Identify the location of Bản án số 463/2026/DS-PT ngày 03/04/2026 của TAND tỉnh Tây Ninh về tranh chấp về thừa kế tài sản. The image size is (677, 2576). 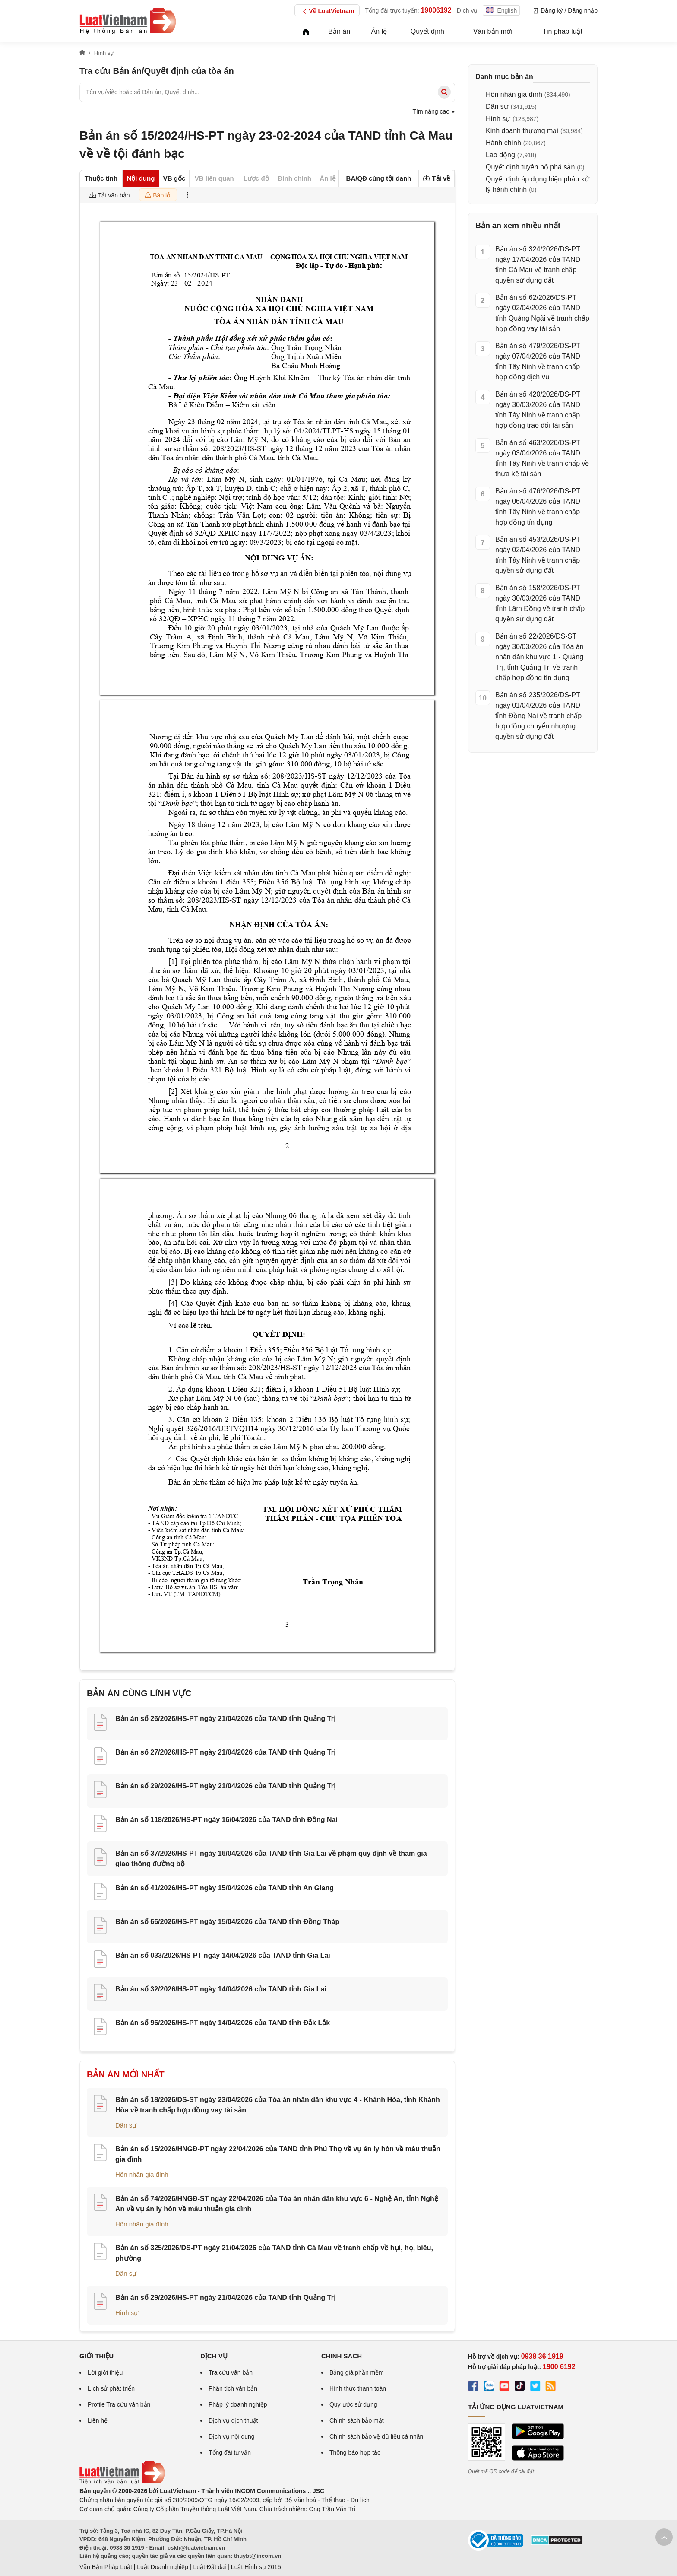
(542, 458).